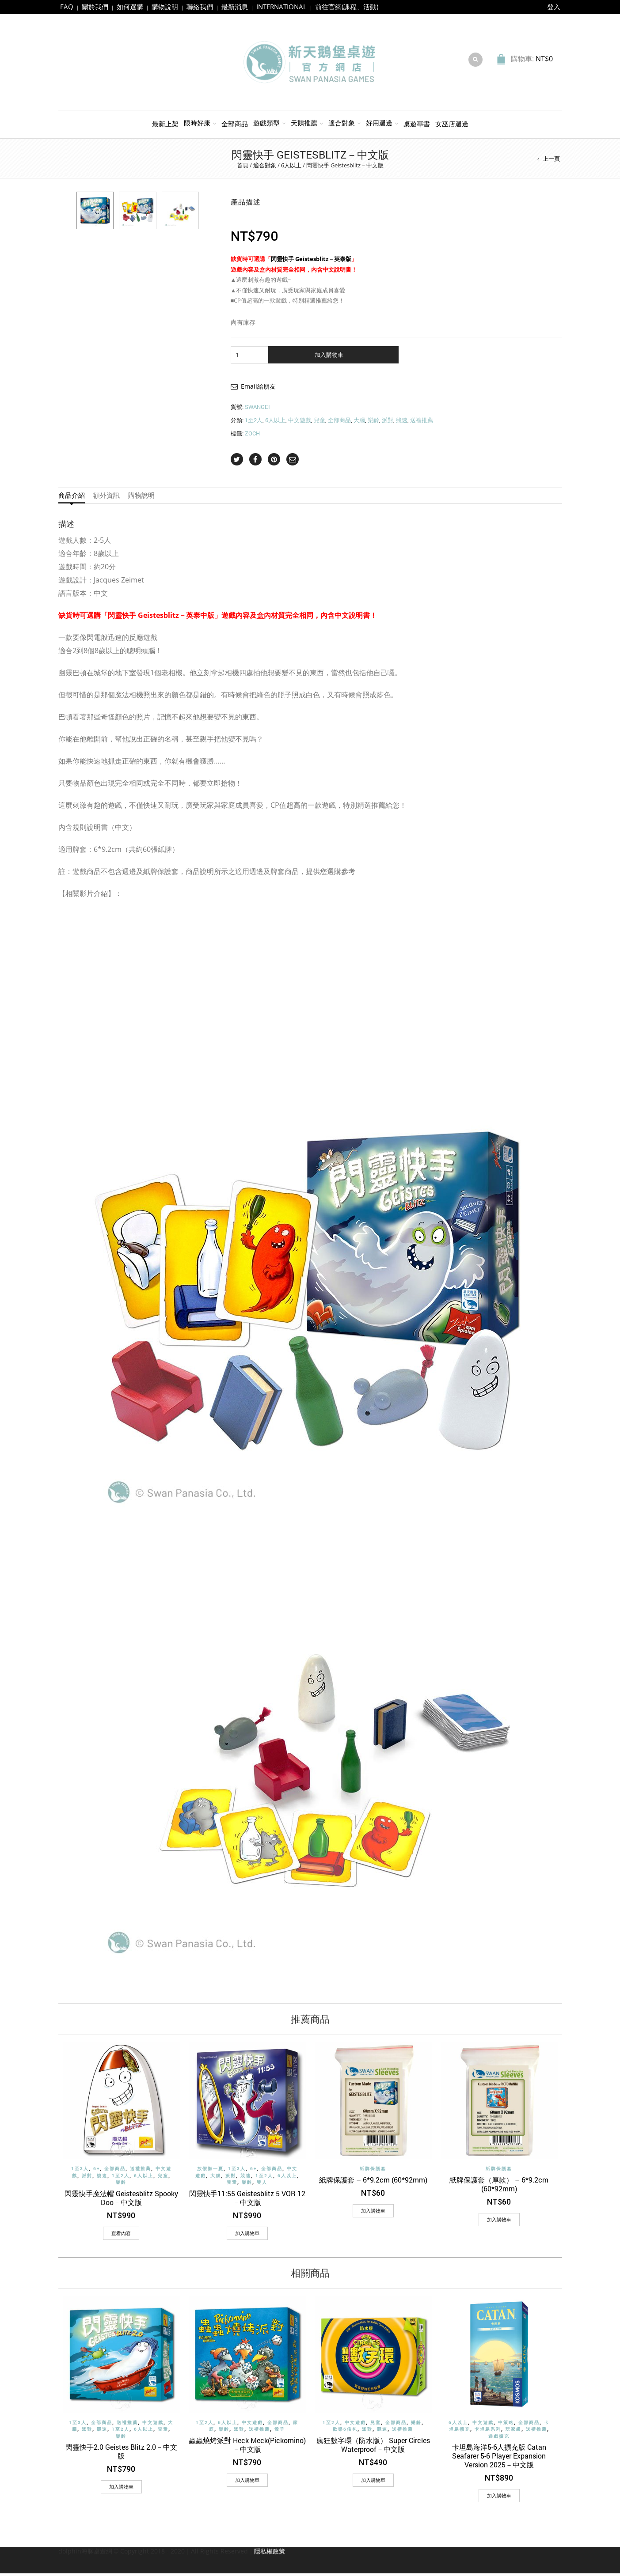  What do you see at coordinates (161, 618) in the screenshot?
I see `閃靈快手 Geistesblitz－英泰中版` at bounding box center [161, 618].